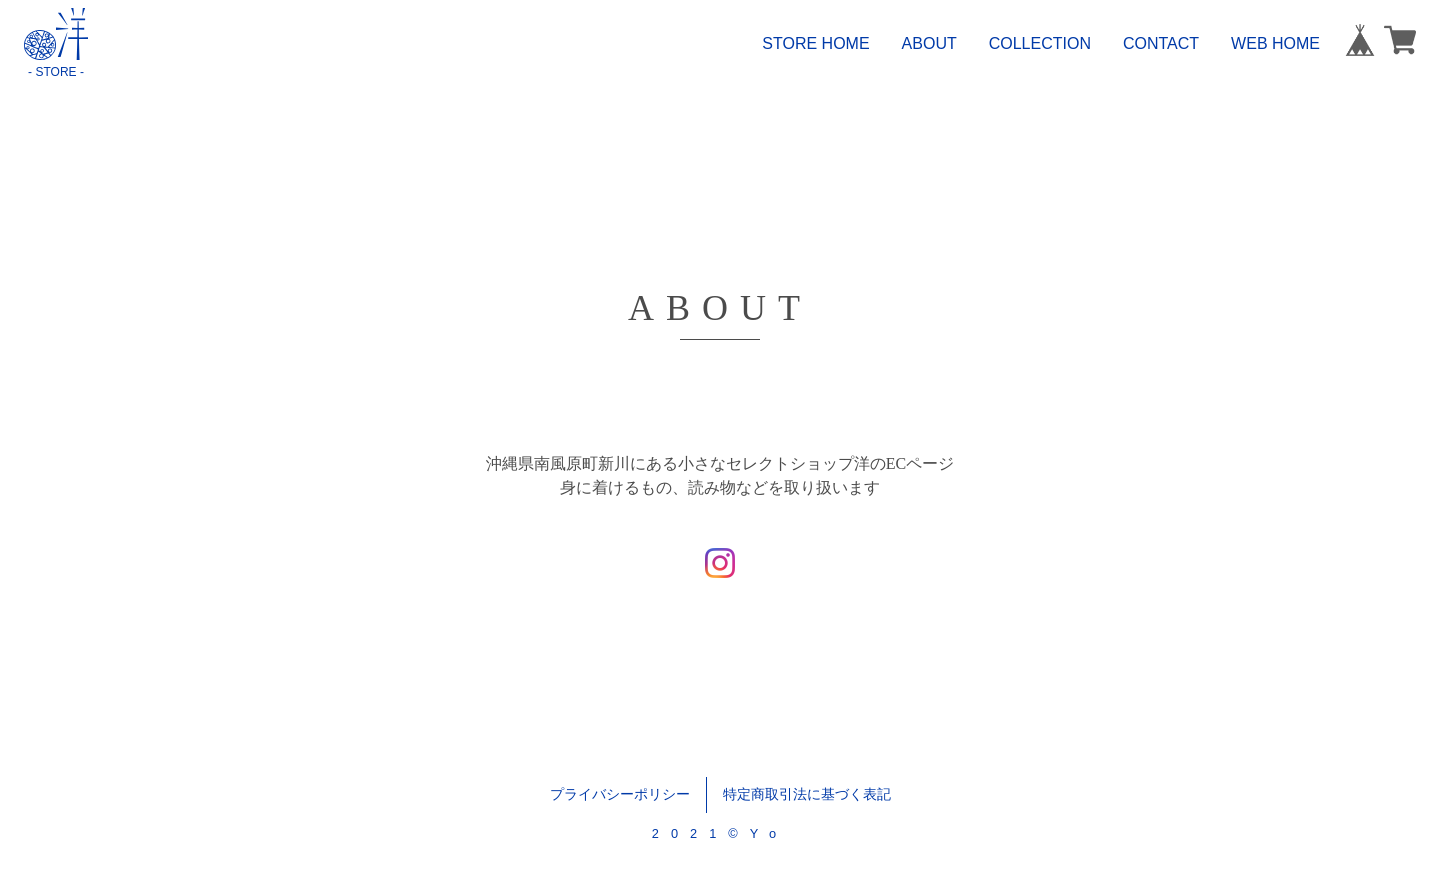 Image resolution: width=1440 pixels, height=878 pixels. What do you see at coordinates (807, 794) in the screenshot?
I see `特定商取引法に基づく表記` at bounding box center [807, 794].